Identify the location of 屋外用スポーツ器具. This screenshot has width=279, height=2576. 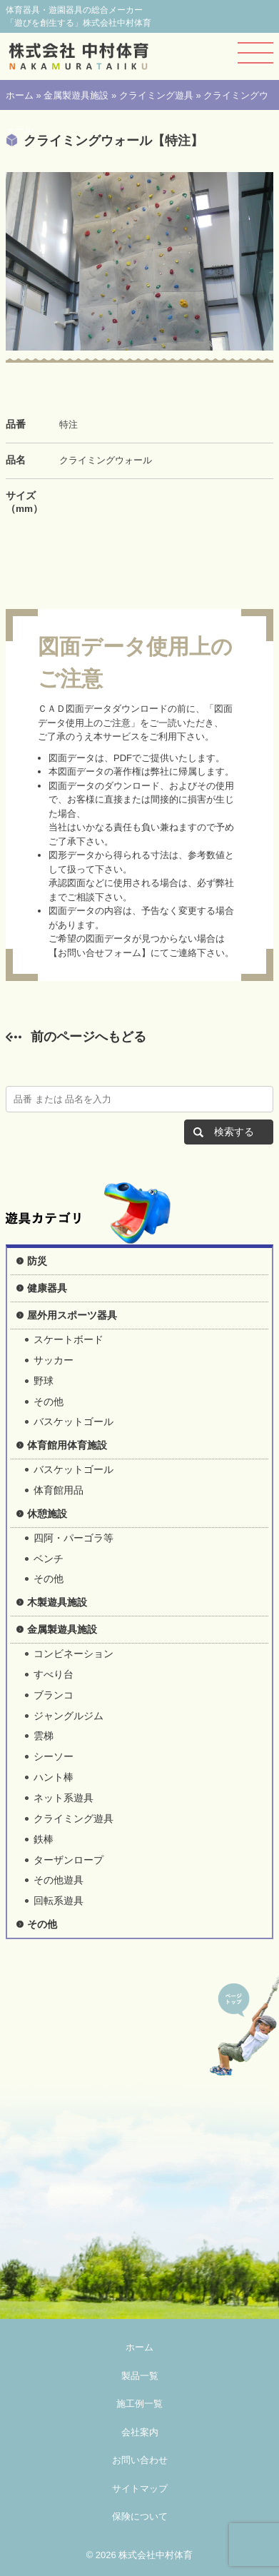
(72, 1315).